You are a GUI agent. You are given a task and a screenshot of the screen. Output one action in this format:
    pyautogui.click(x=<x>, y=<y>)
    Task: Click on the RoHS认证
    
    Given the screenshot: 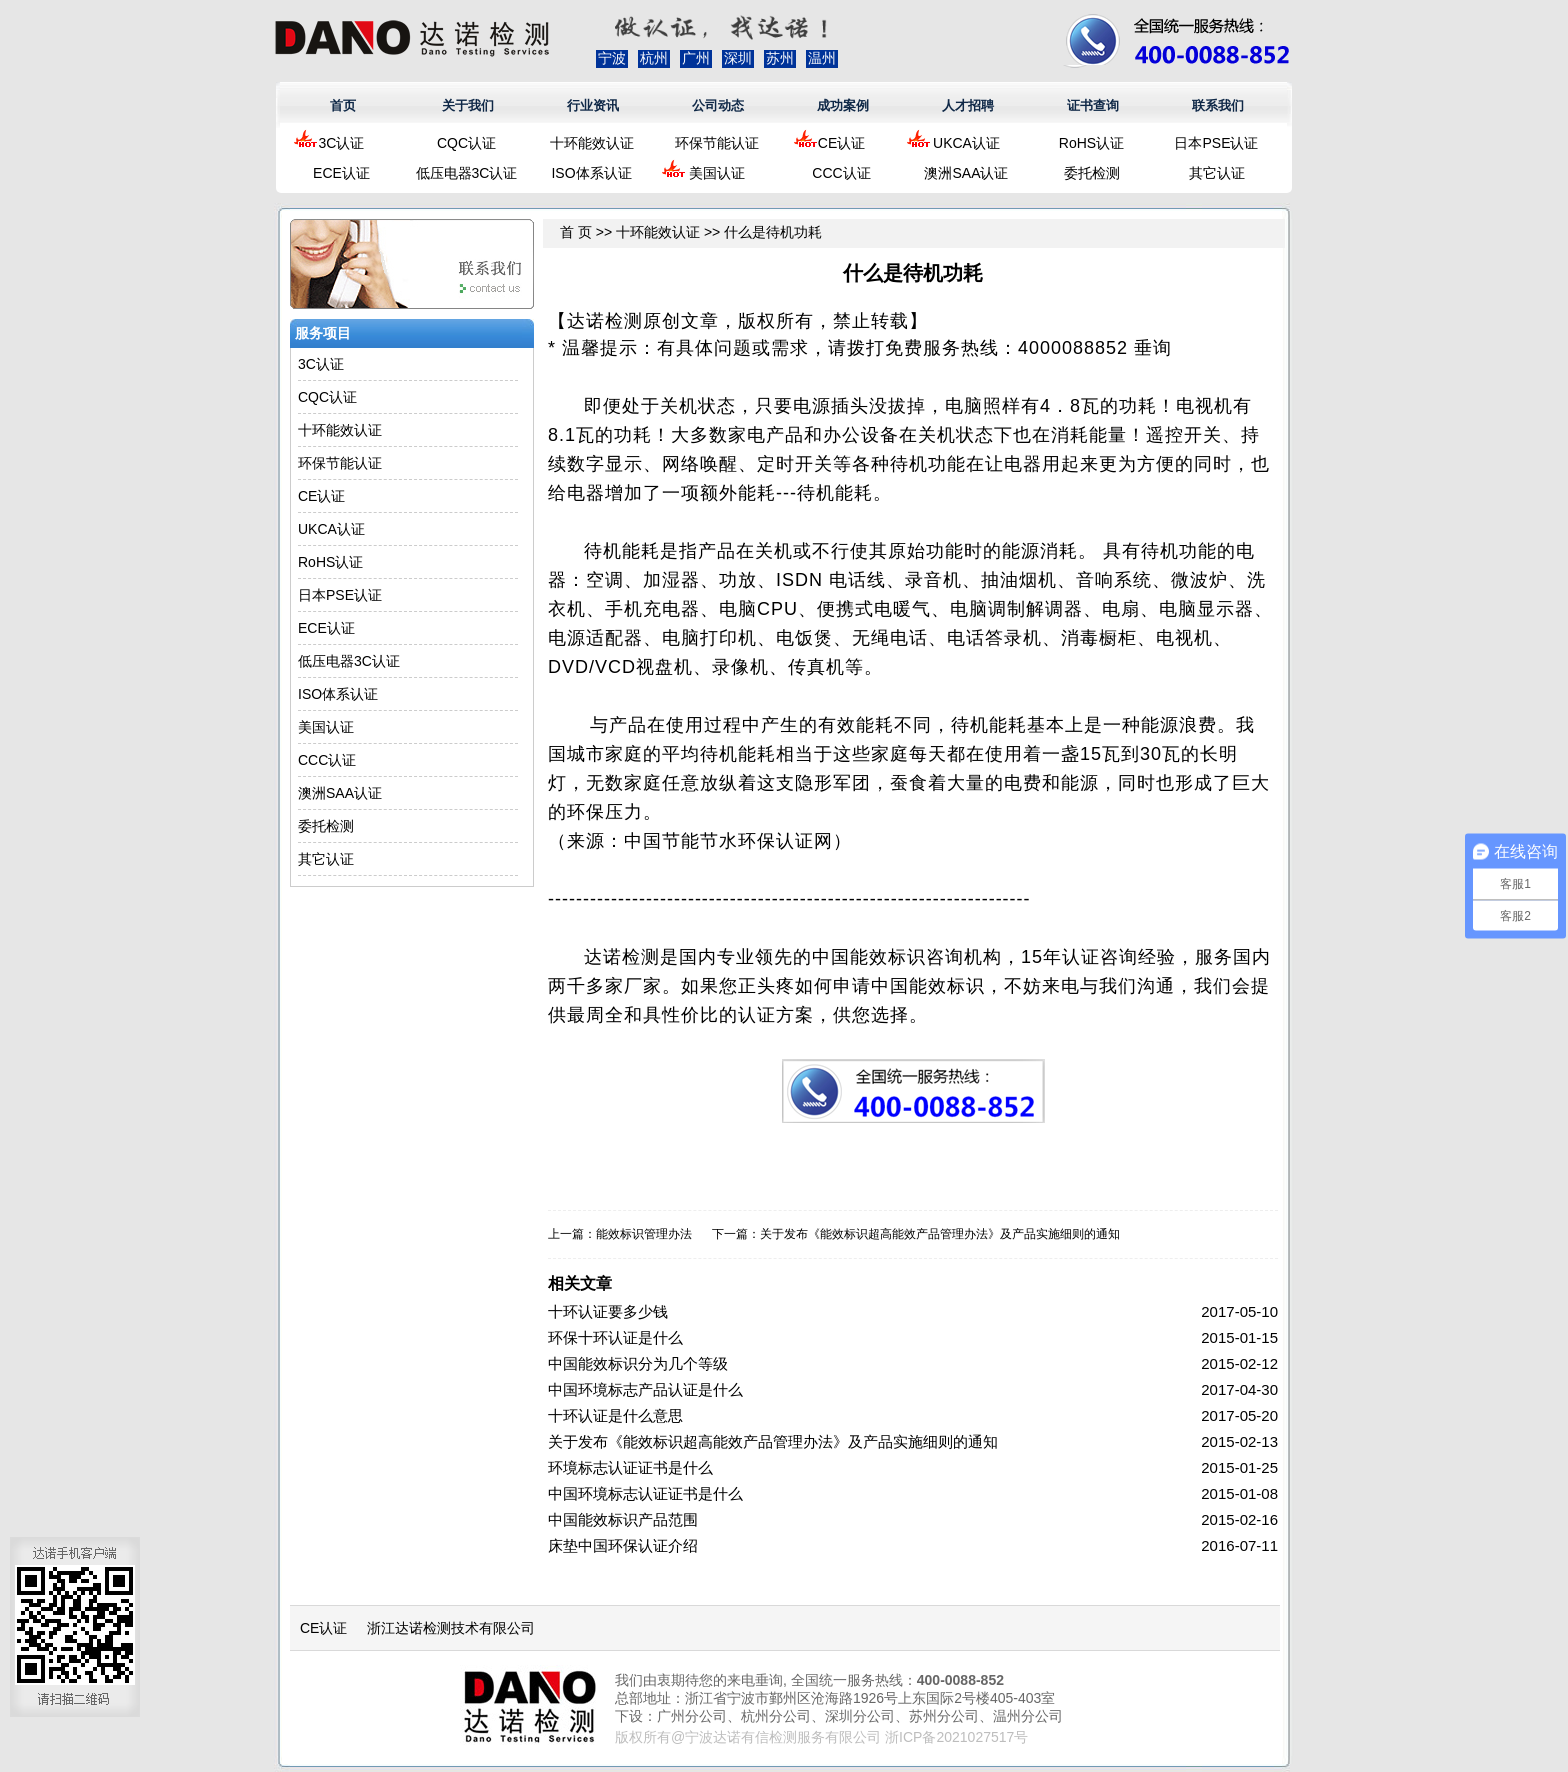 What is the action you would take?
    pyautogui.click(x=1091, y=143)
    